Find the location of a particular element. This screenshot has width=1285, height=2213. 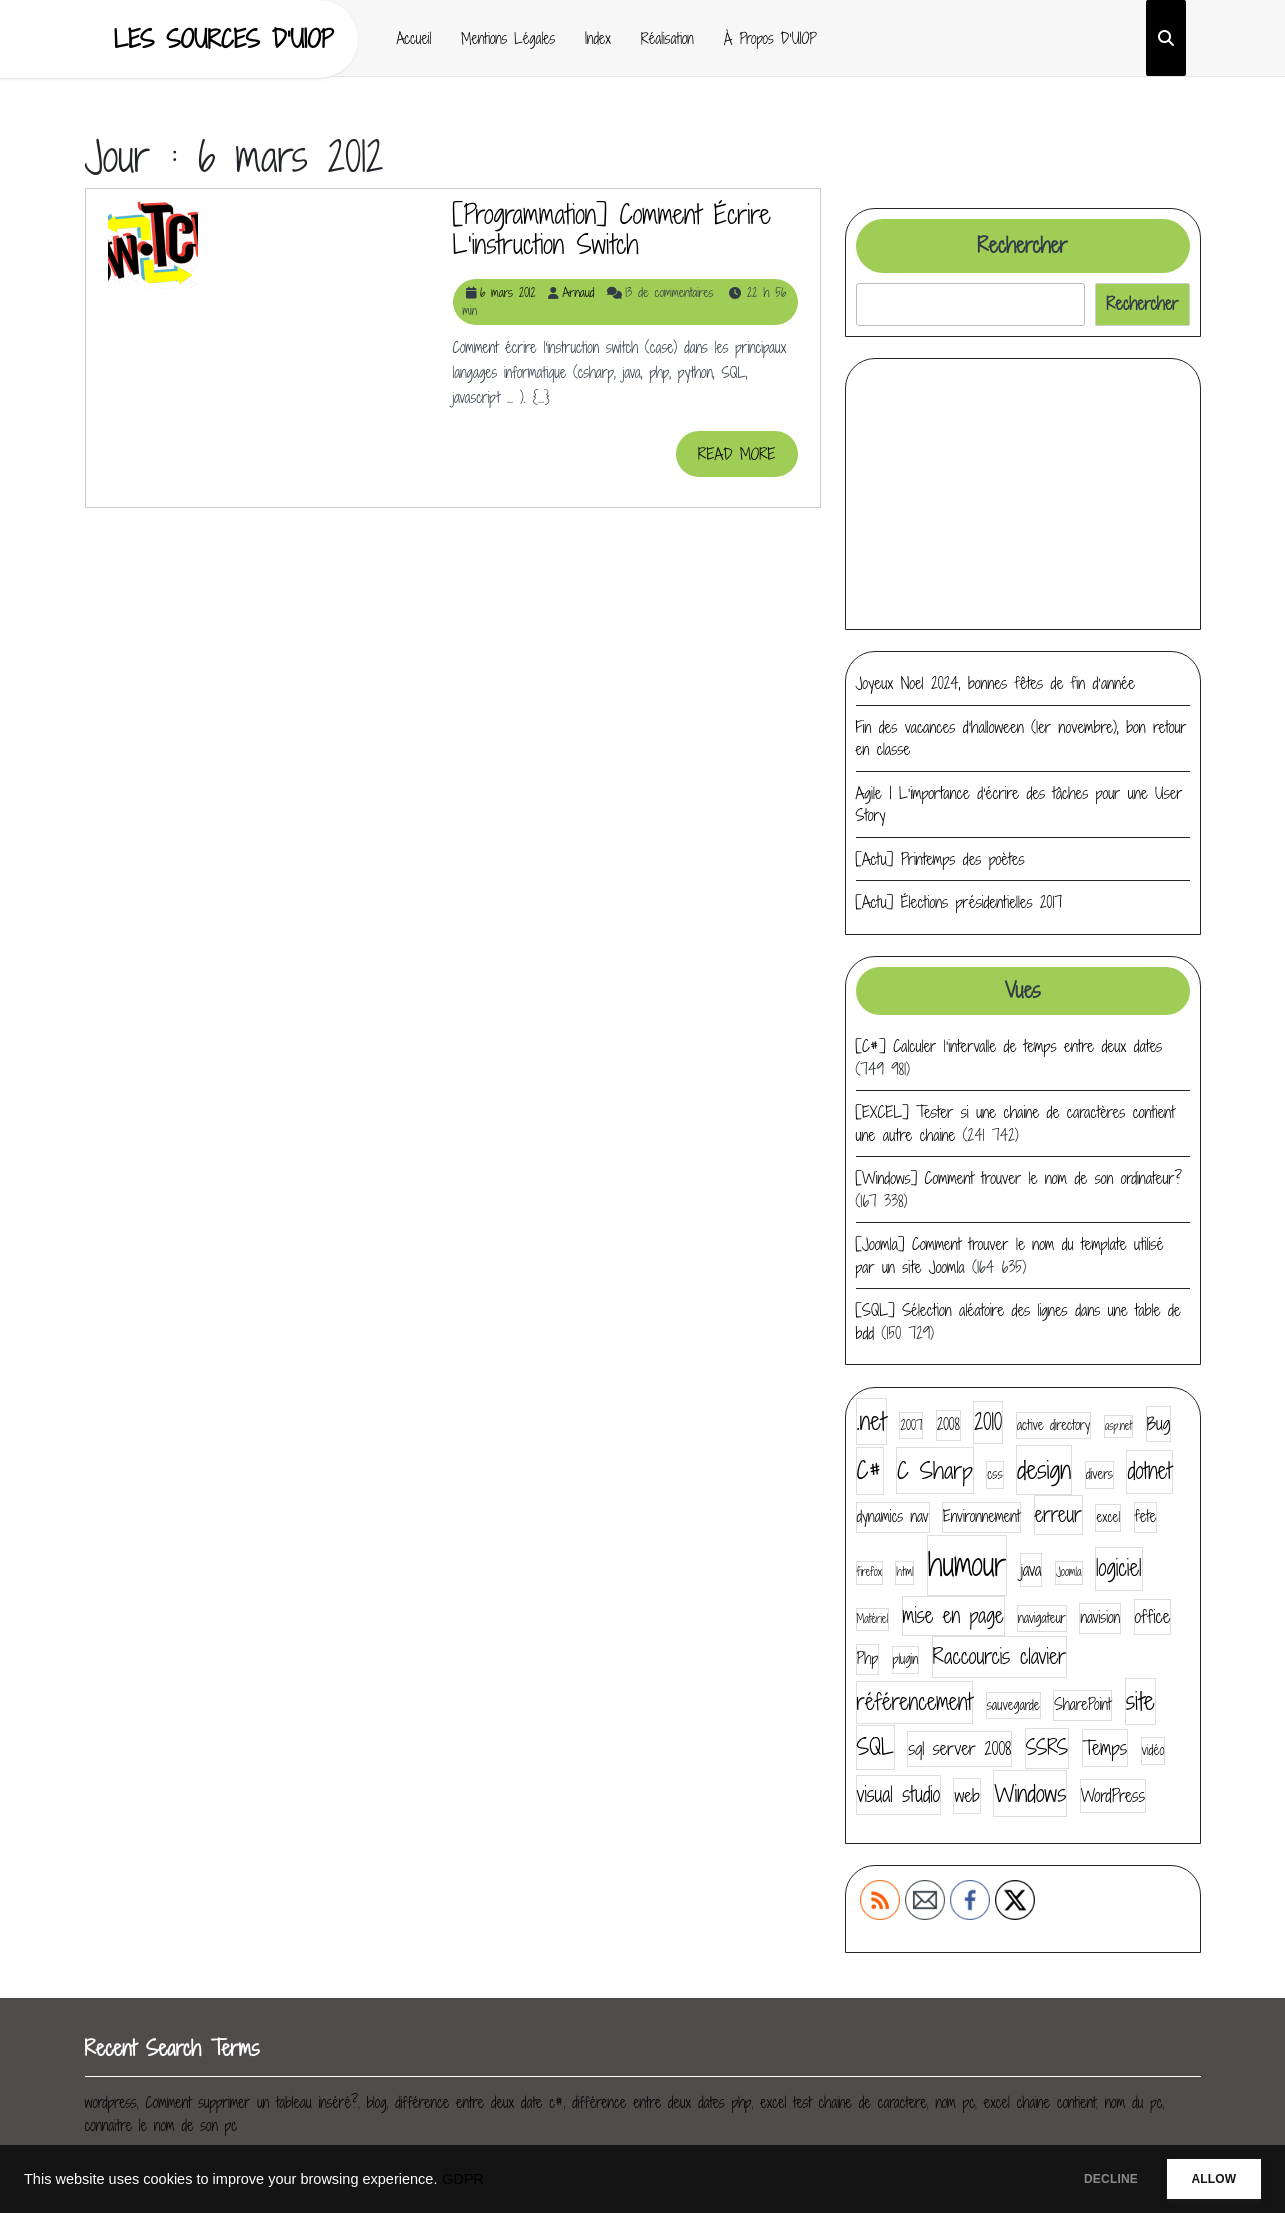

Matériel [Matériel (3 éléments)] is located at coordinates (873, 1619).